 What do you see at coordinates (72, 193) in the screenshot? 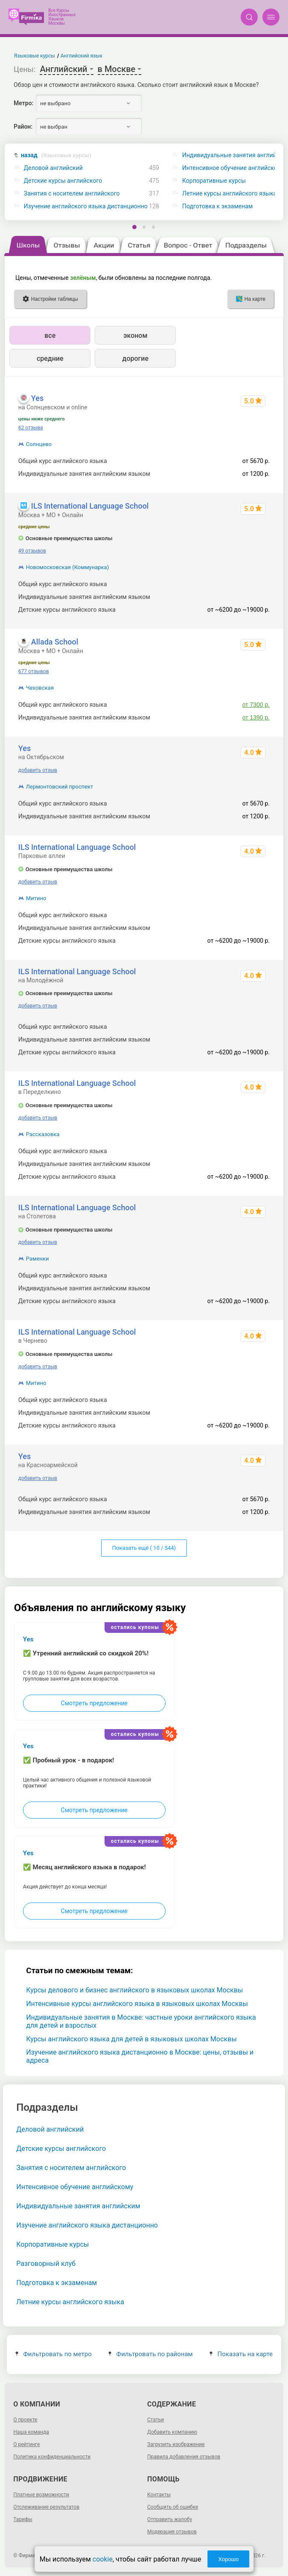
I see `Занятия с носителем английского` at bounding box center [72, 193].